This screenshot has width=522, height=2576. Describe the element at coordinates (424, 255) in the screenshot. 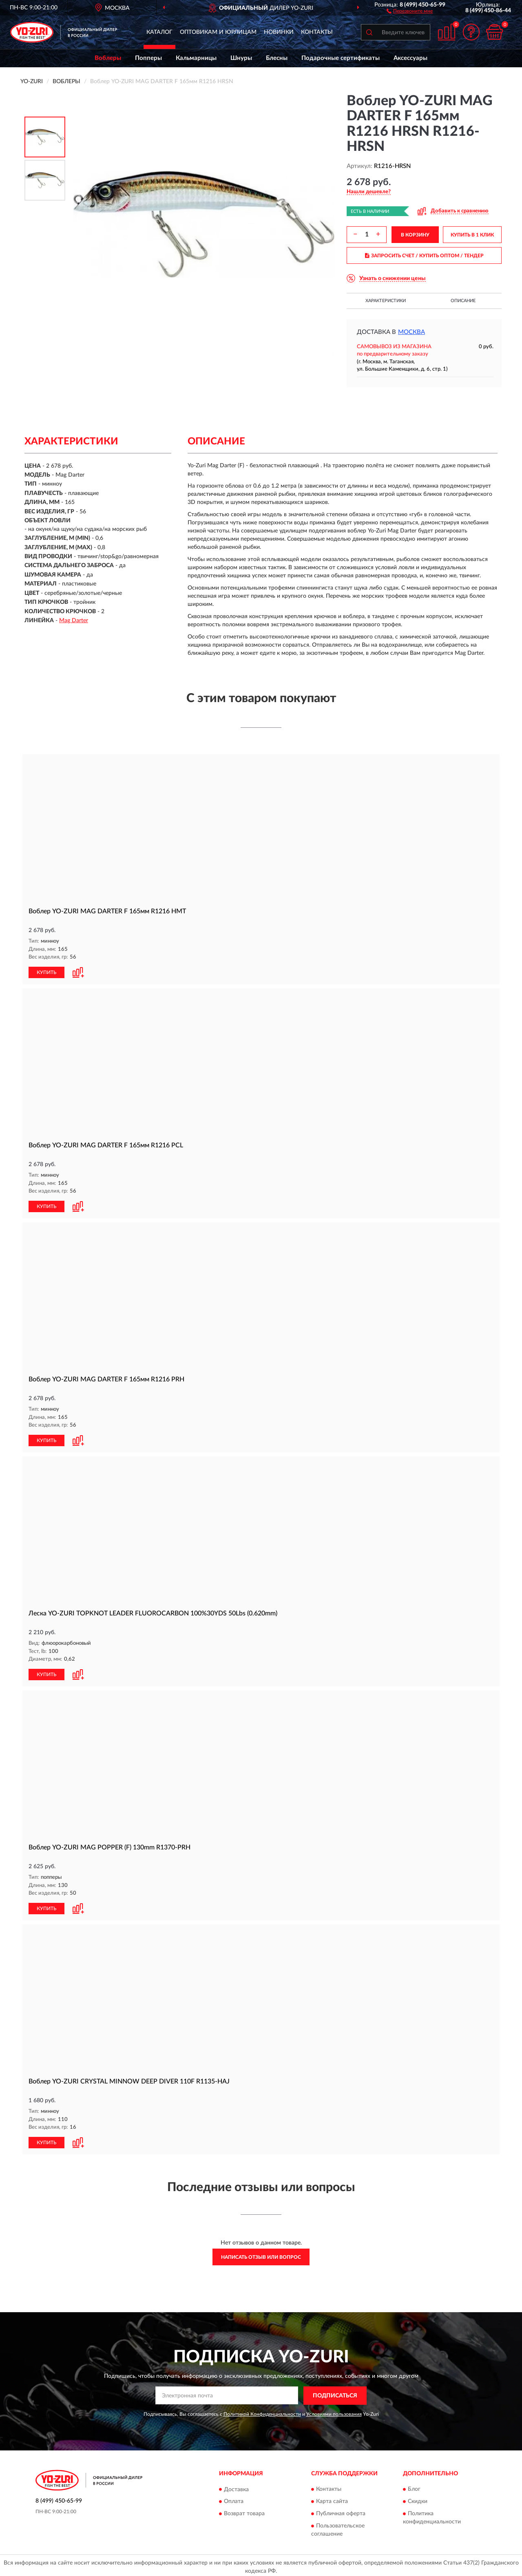

I see `ЗАПРОСИТЬ СЧЕТ / КУПИТЬ ОПТОМ` at that location.